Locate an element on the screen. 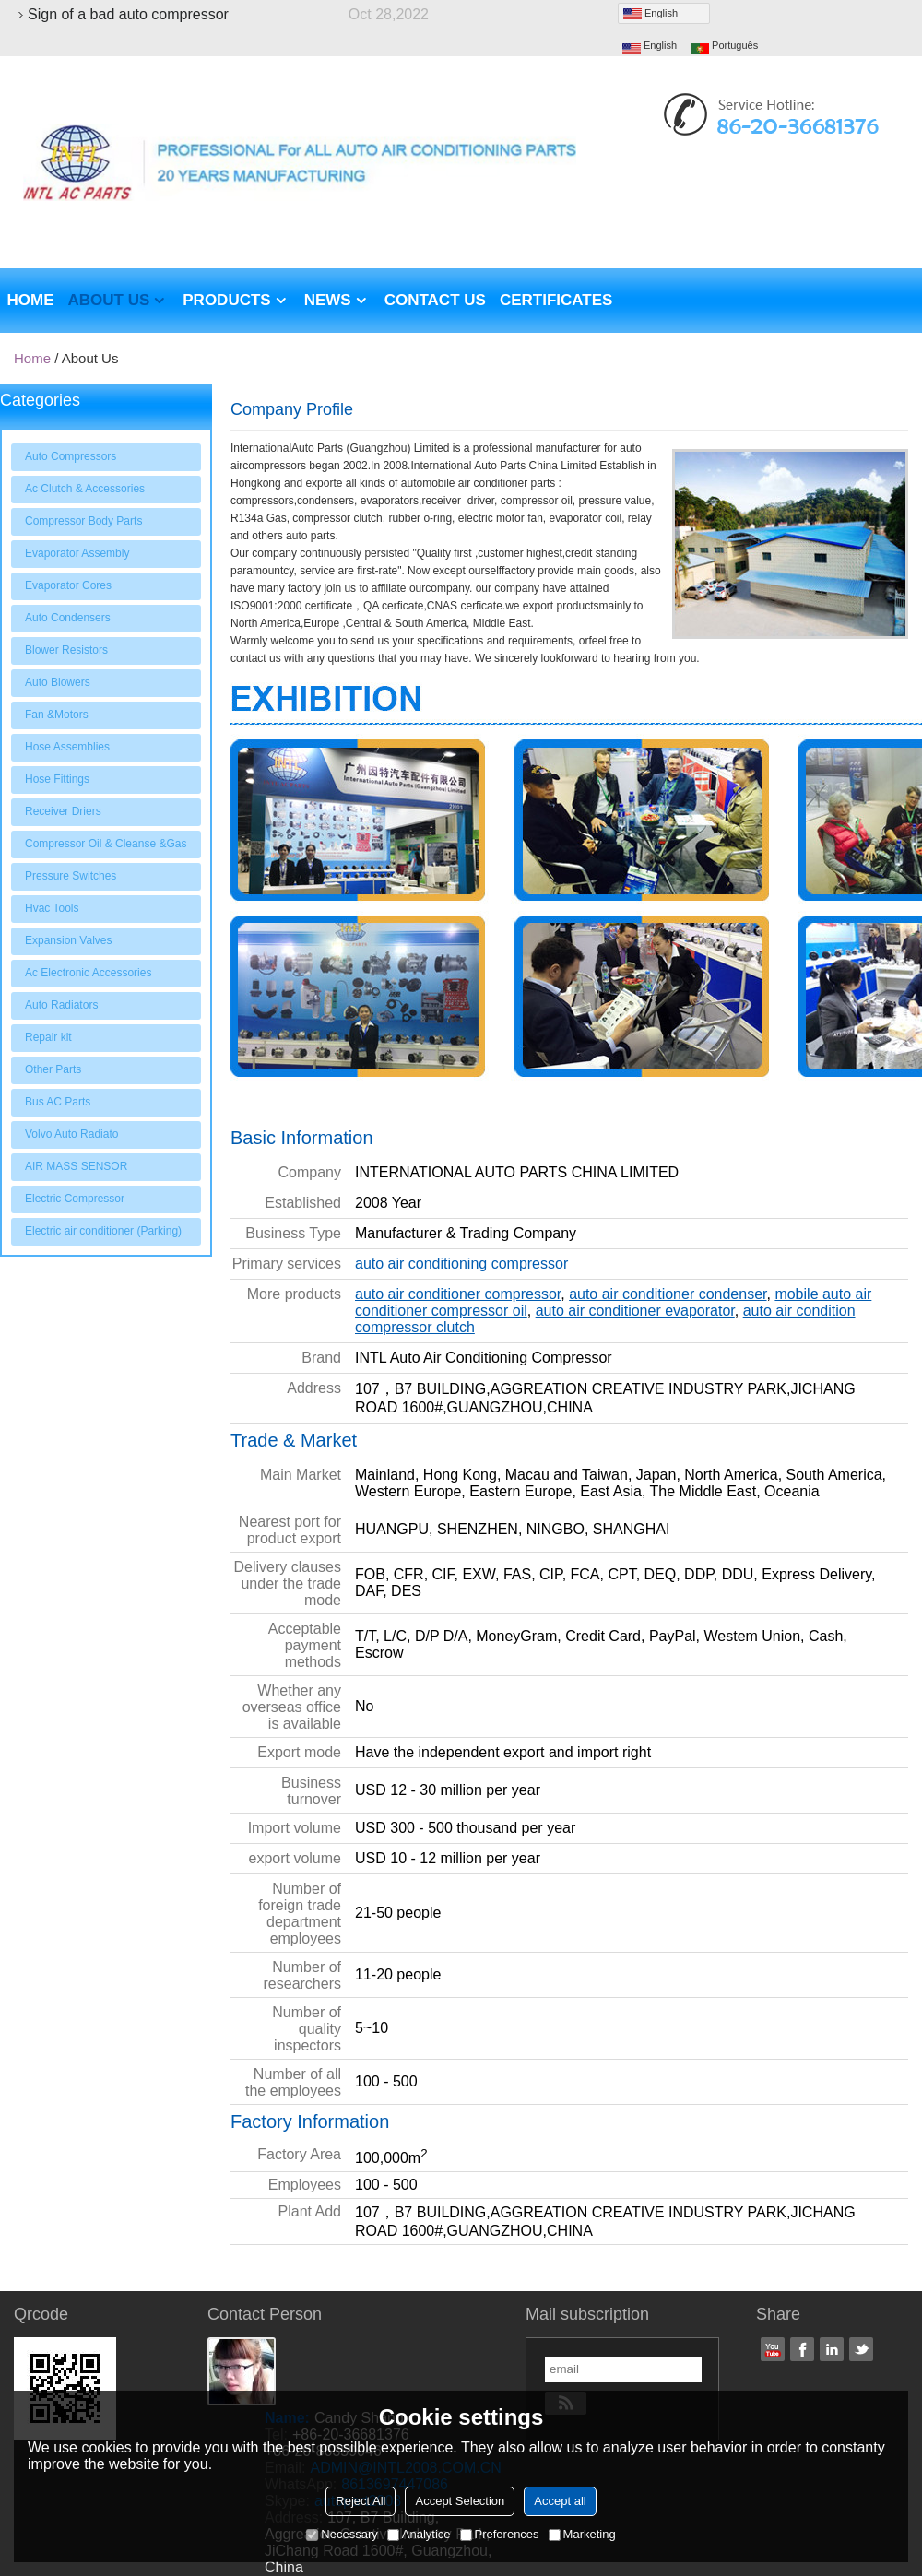 Image resolution: width=922 pixels, height=2576 pixels. Contact us is located at coordinates (435, 300).